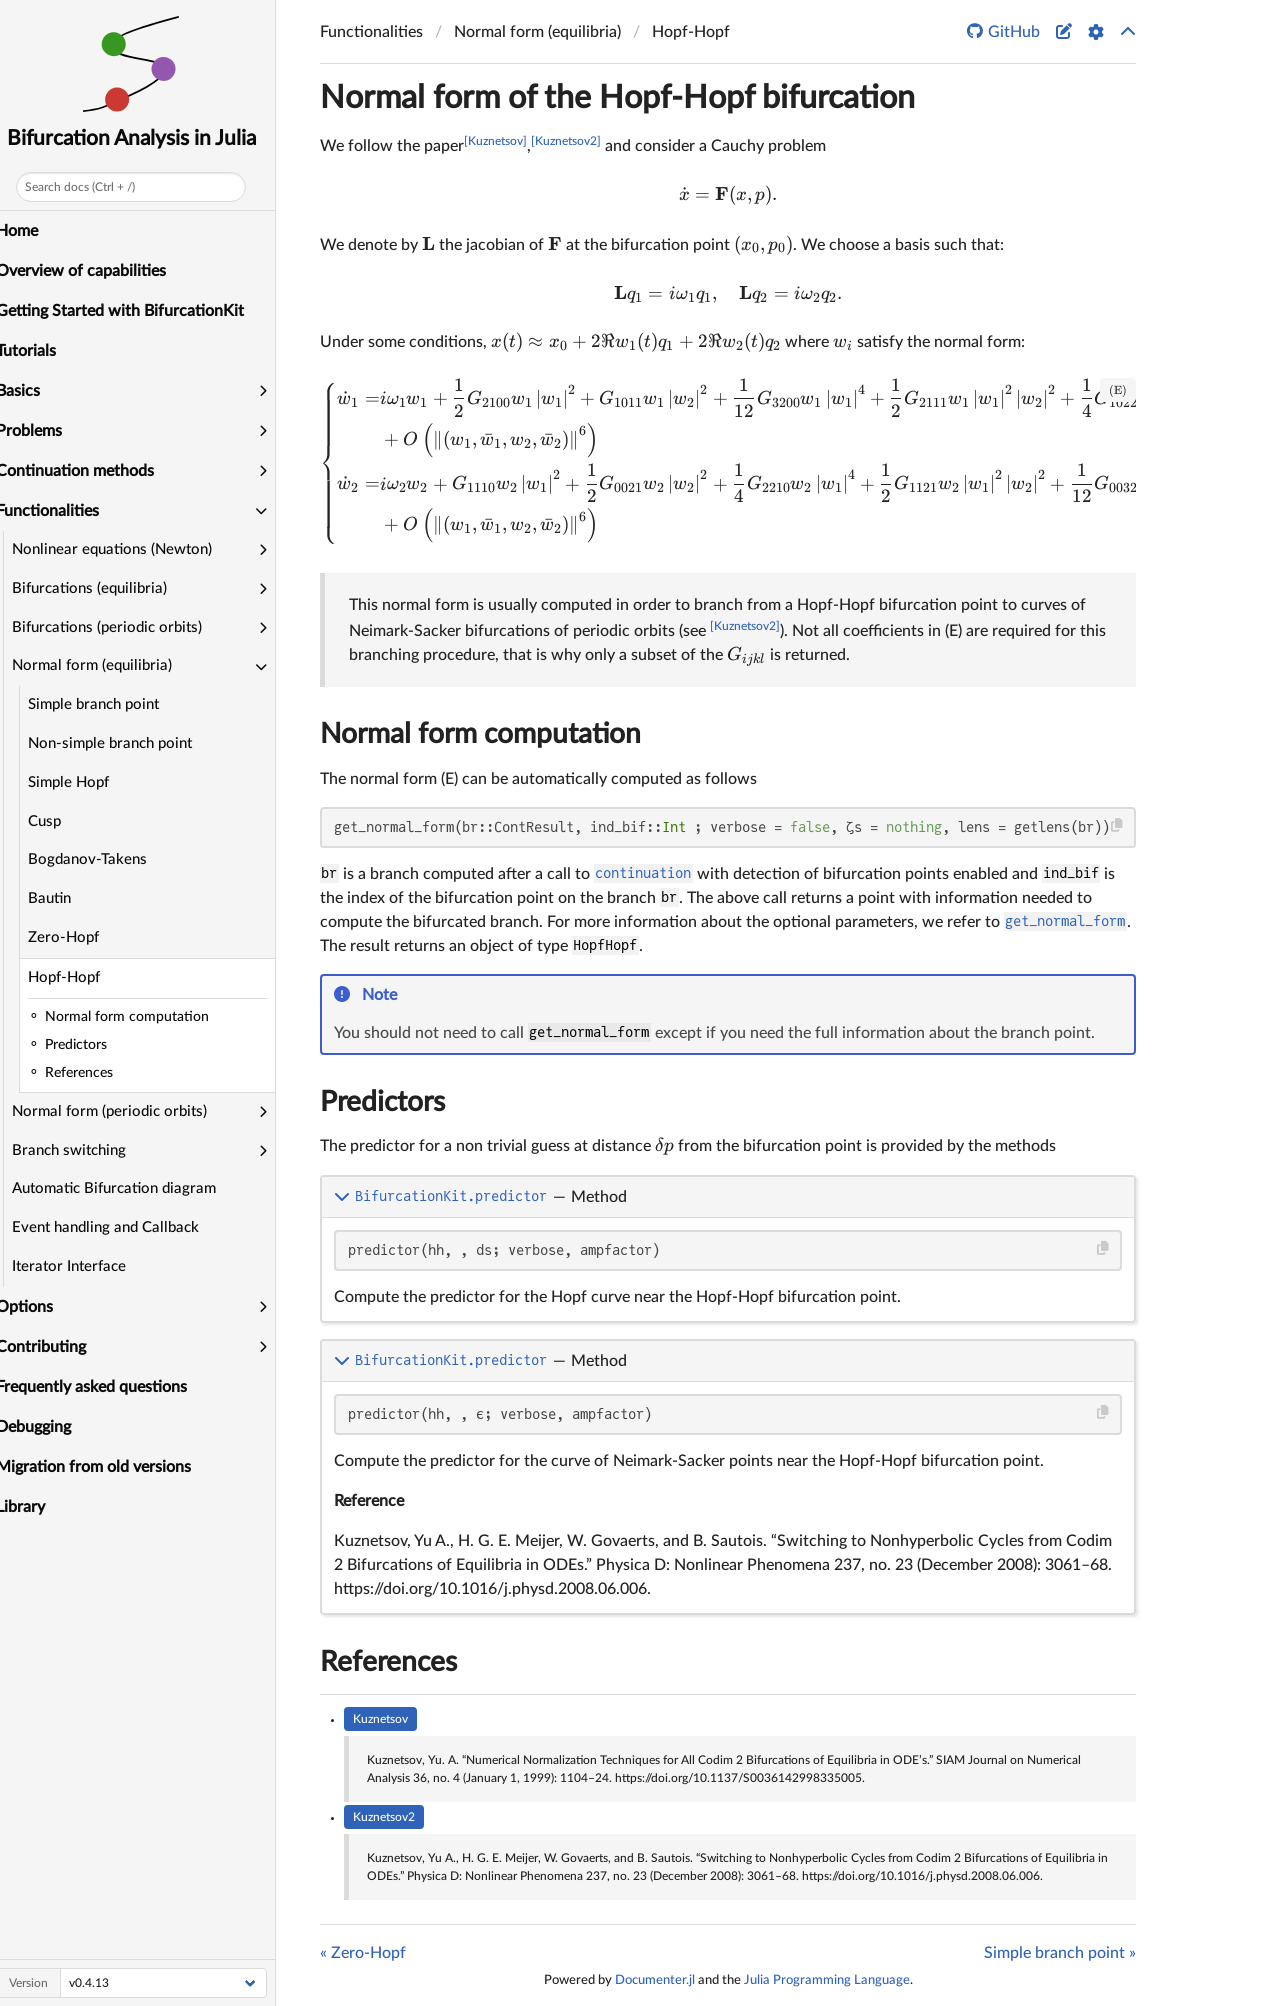  I want to click on [Kuznetsov2], so click(566, 141).